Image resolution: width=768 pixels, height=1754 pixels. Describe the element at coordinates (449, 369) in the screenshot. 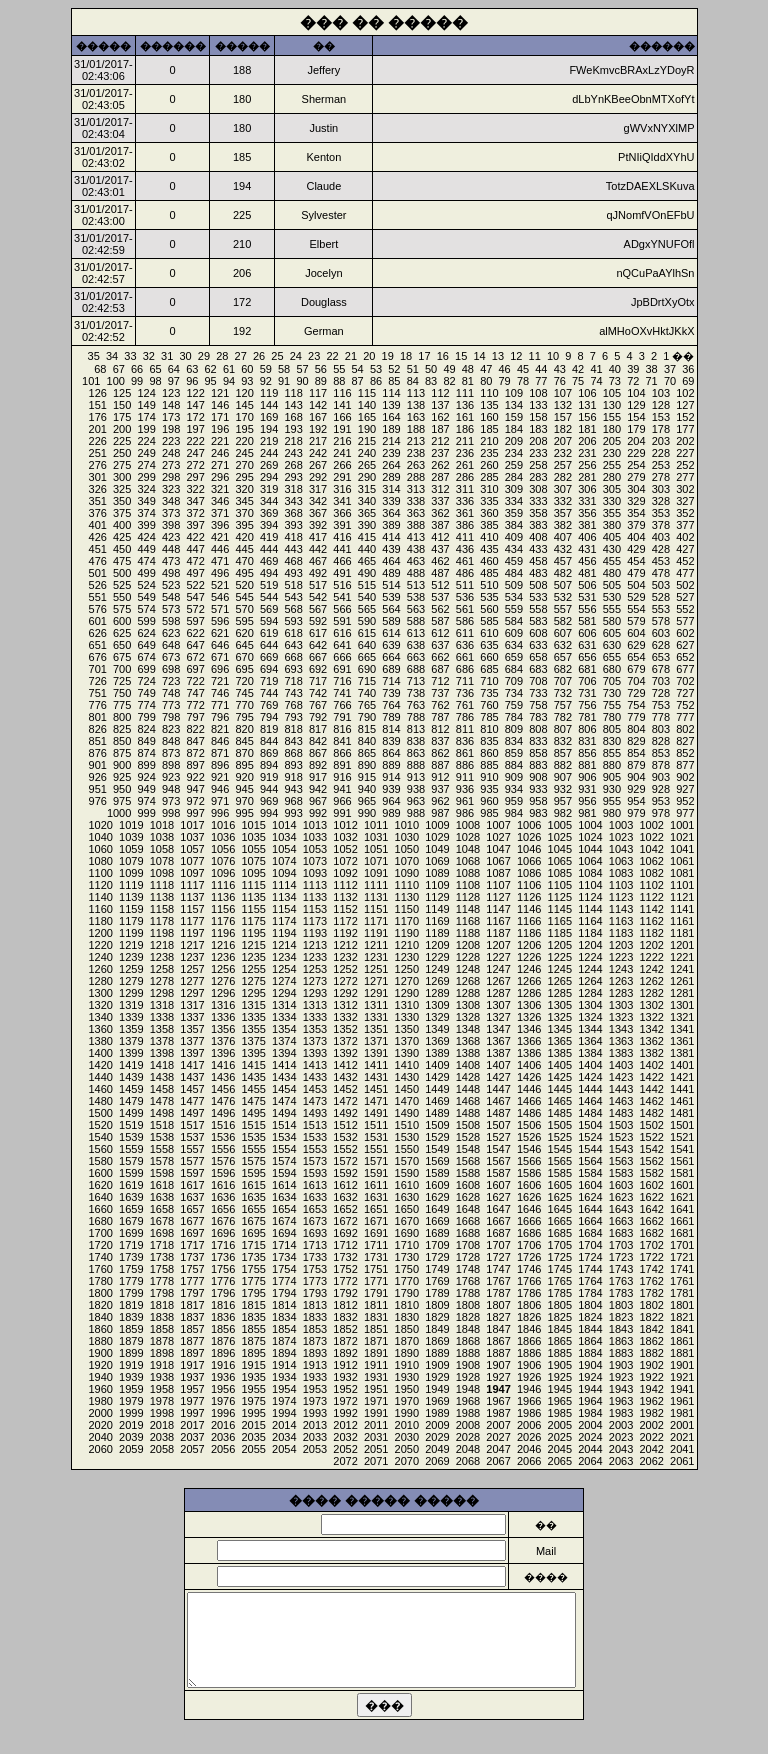

I see `49` at that location.